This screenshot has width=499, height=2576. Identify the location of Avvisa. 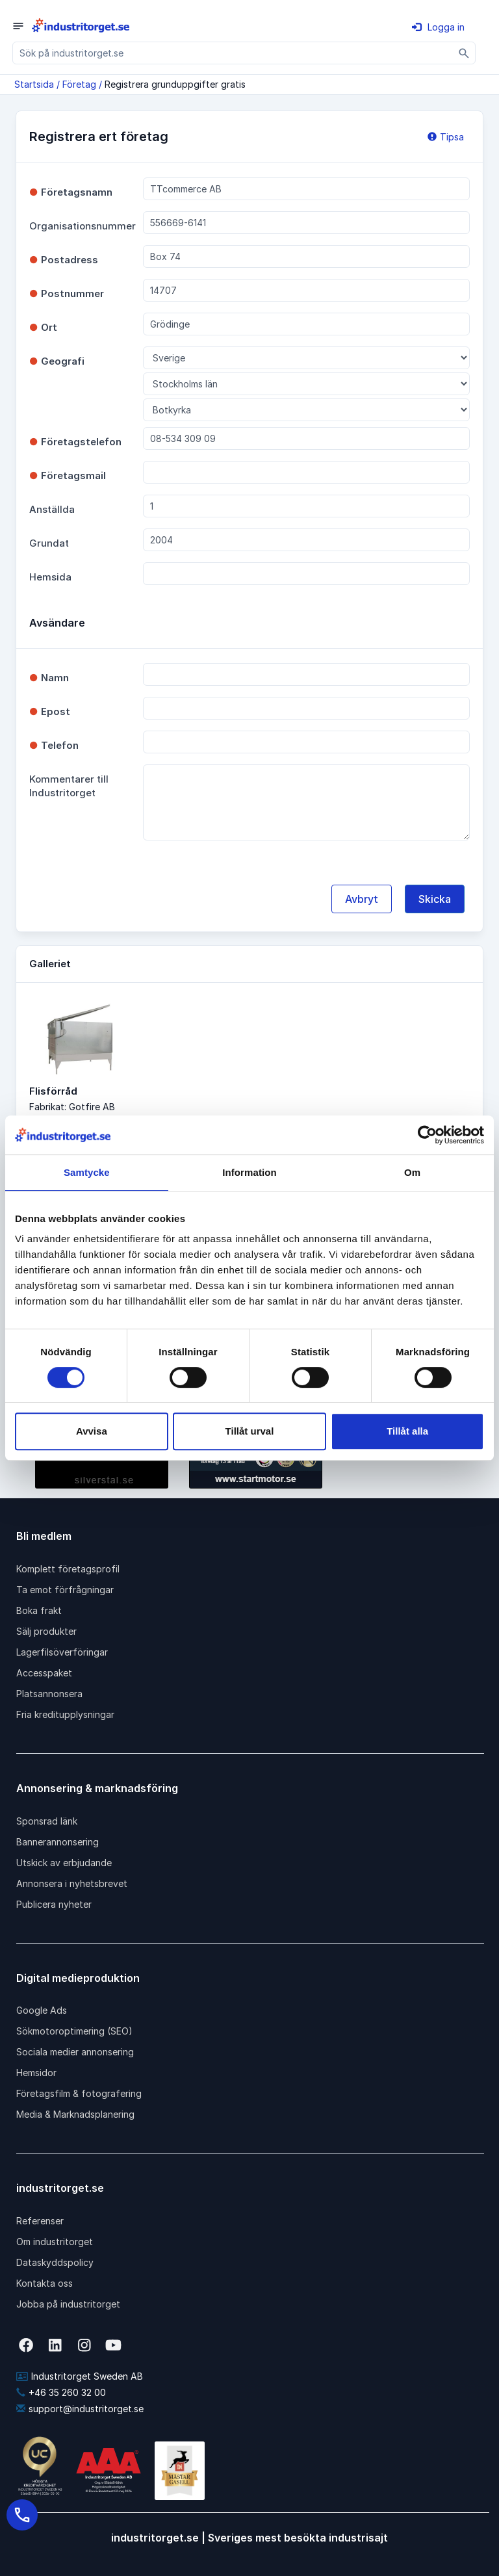
(91, 1431).